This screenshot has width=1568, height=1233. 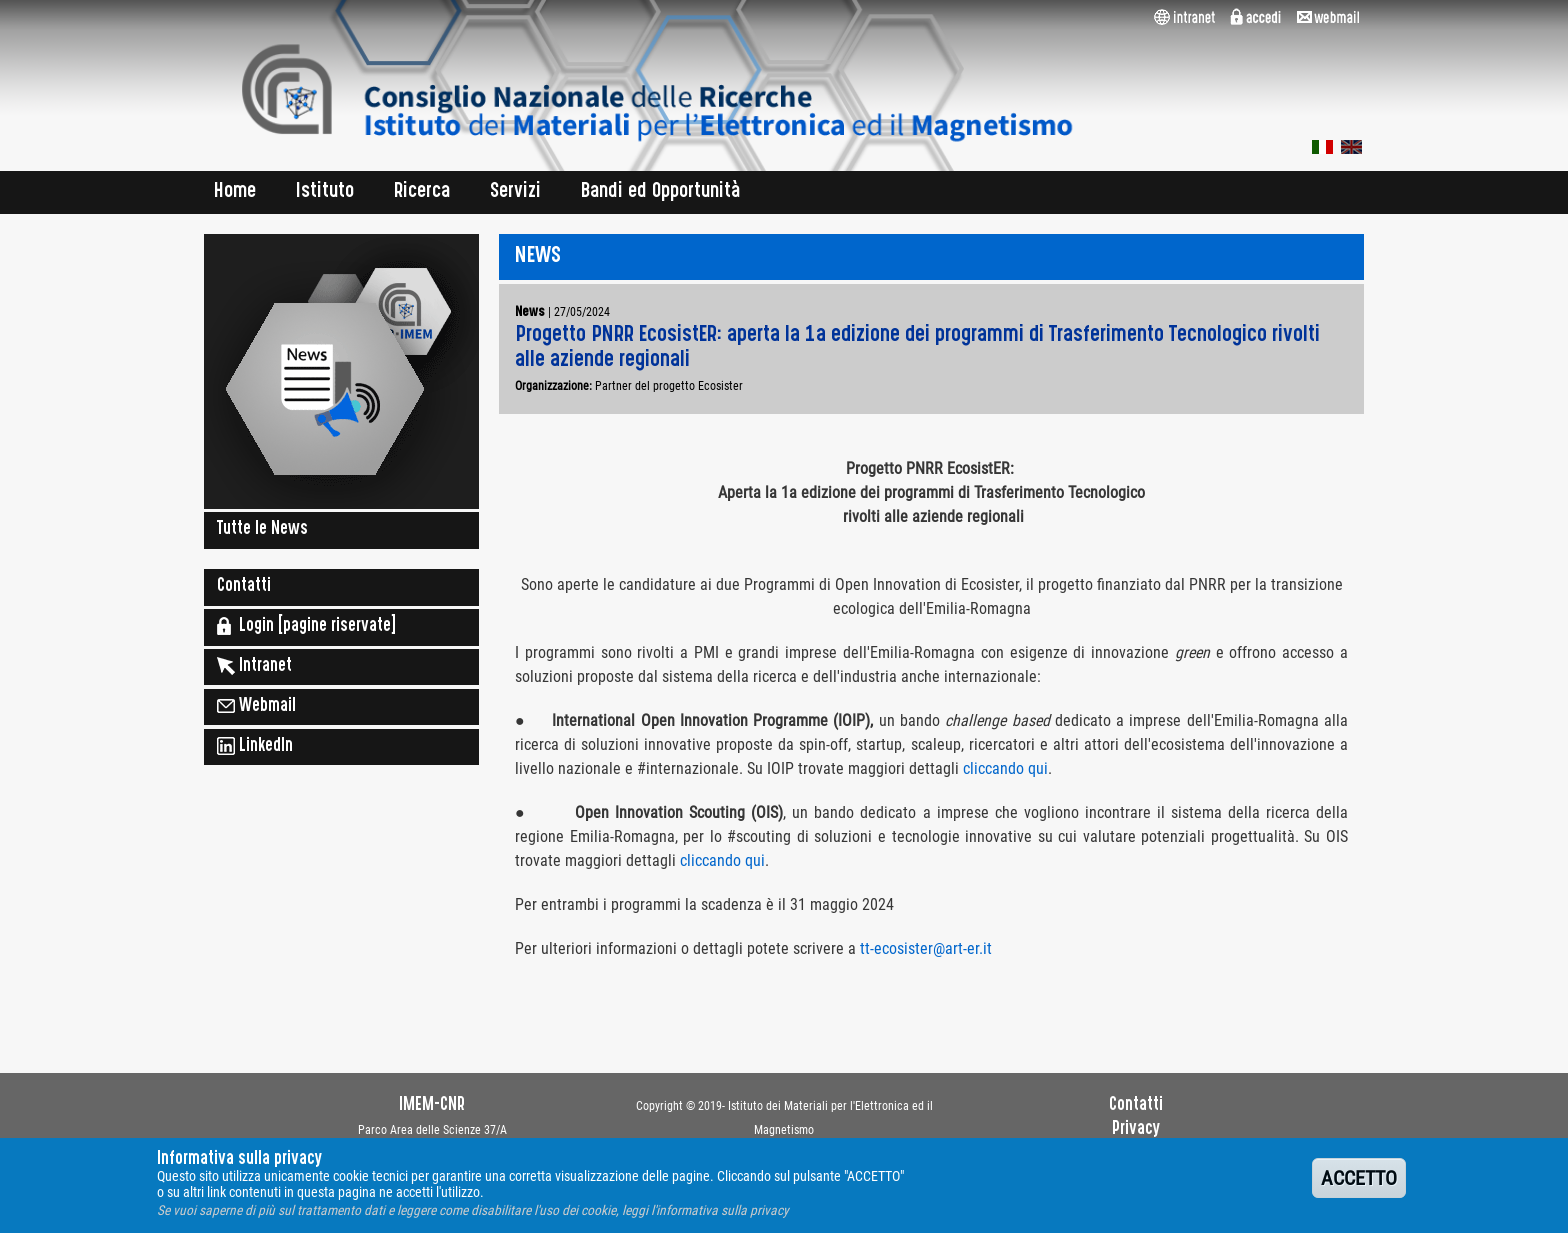 What do you see at coordinates (515, 192) in the screenshot?
I see `Servizi` at bounding box center [515, 192].